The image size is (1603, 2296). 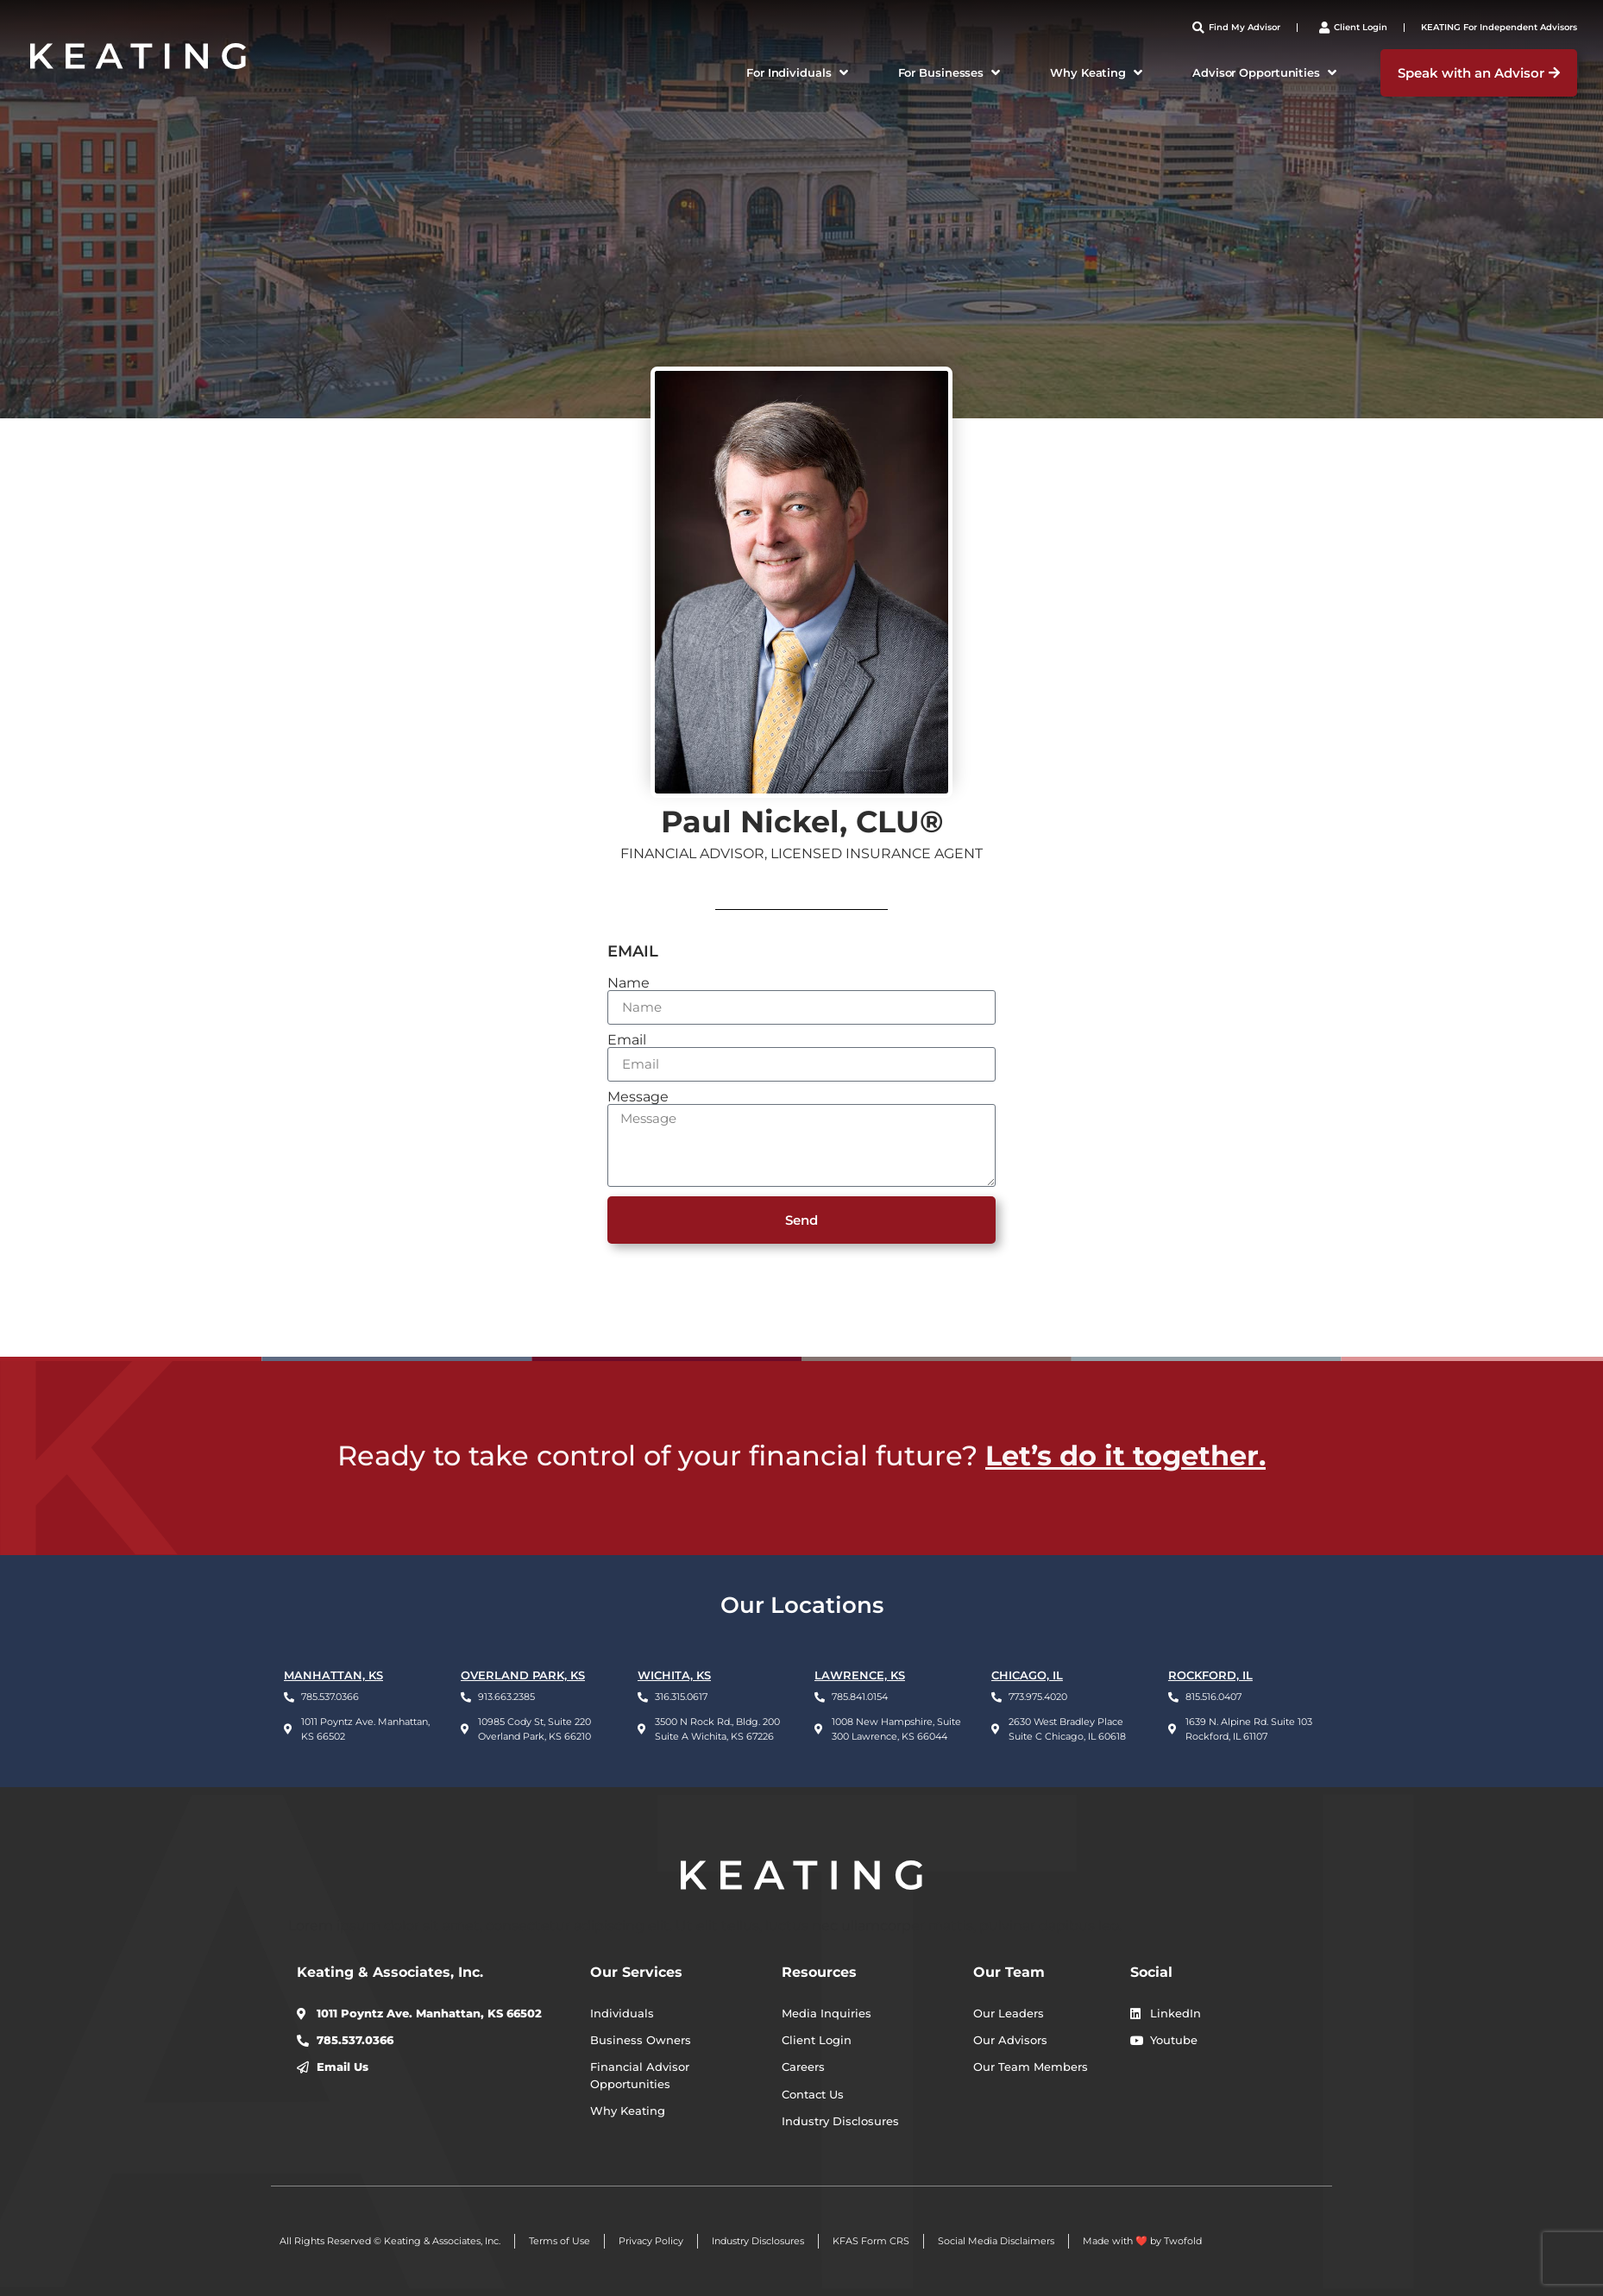 What do you see at coordinates (1027, 1675) in the screenshot?
I see `CHICAGO, IL` at bounding box center [1027, 1675].